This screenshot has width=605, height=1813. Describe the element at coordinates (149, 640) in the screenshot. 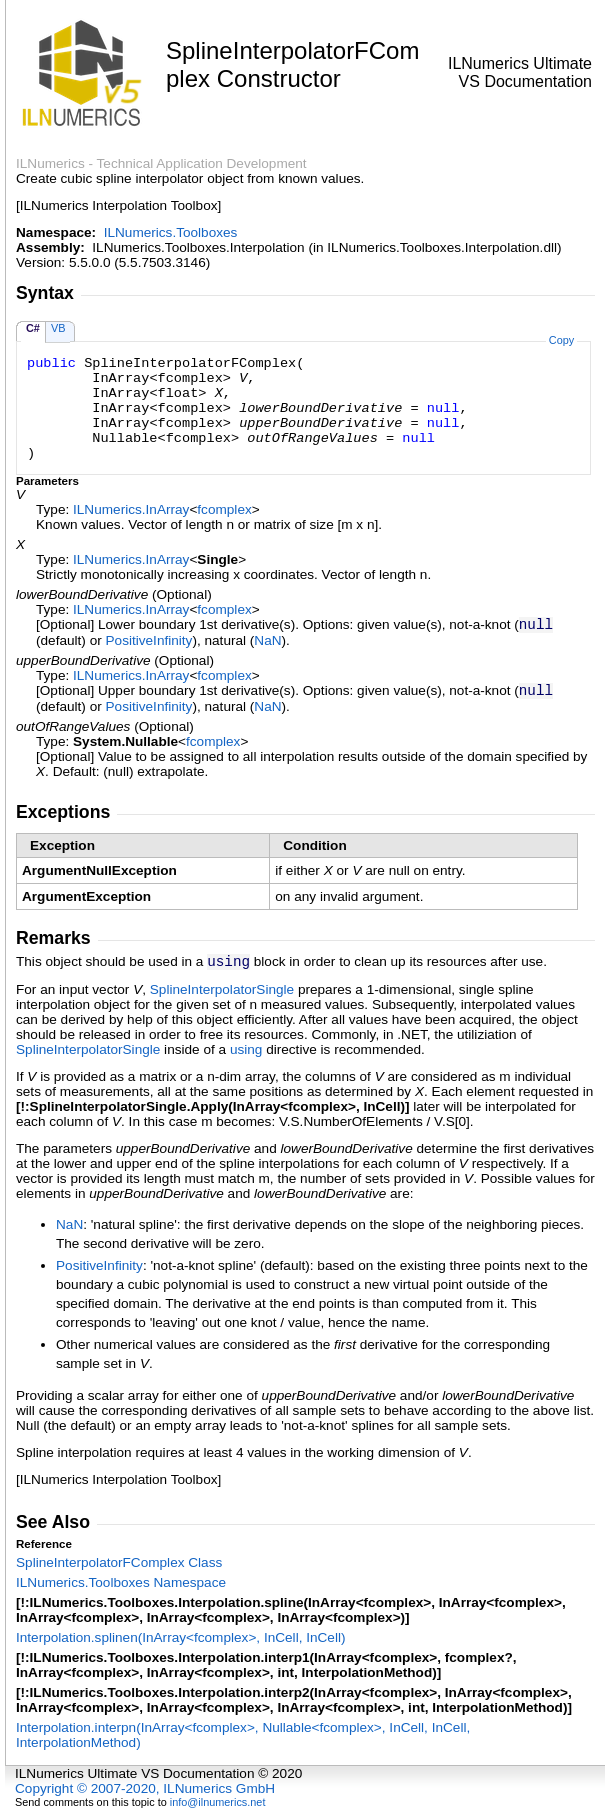

I see `PositiveInfinity` at that location.